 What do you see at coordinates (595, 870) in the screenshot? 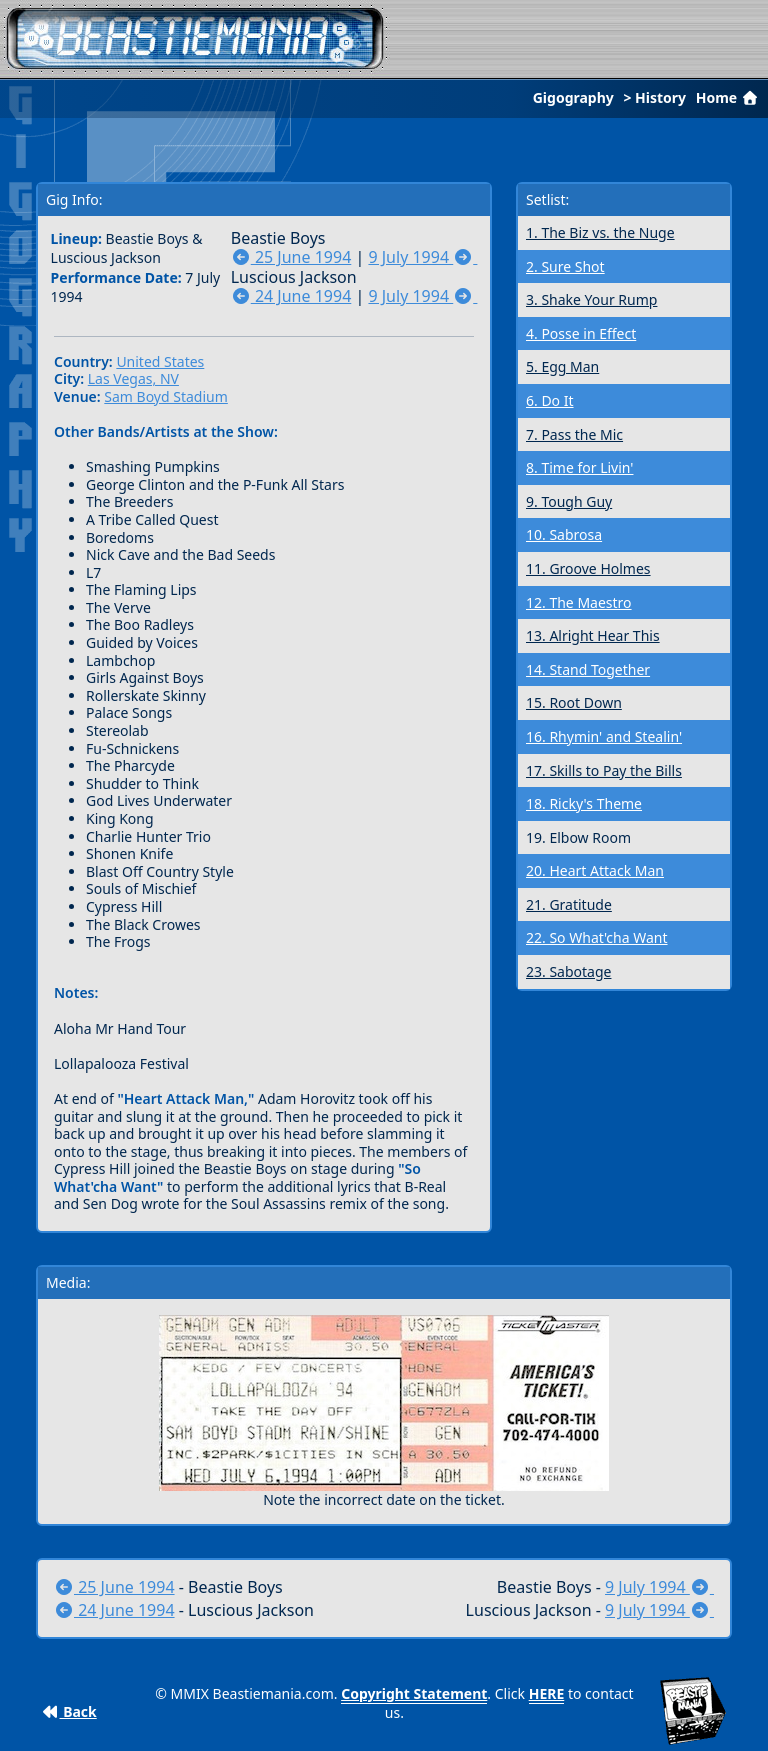
I see `20. Heart Attack Man` at bounding box center [595, 870].